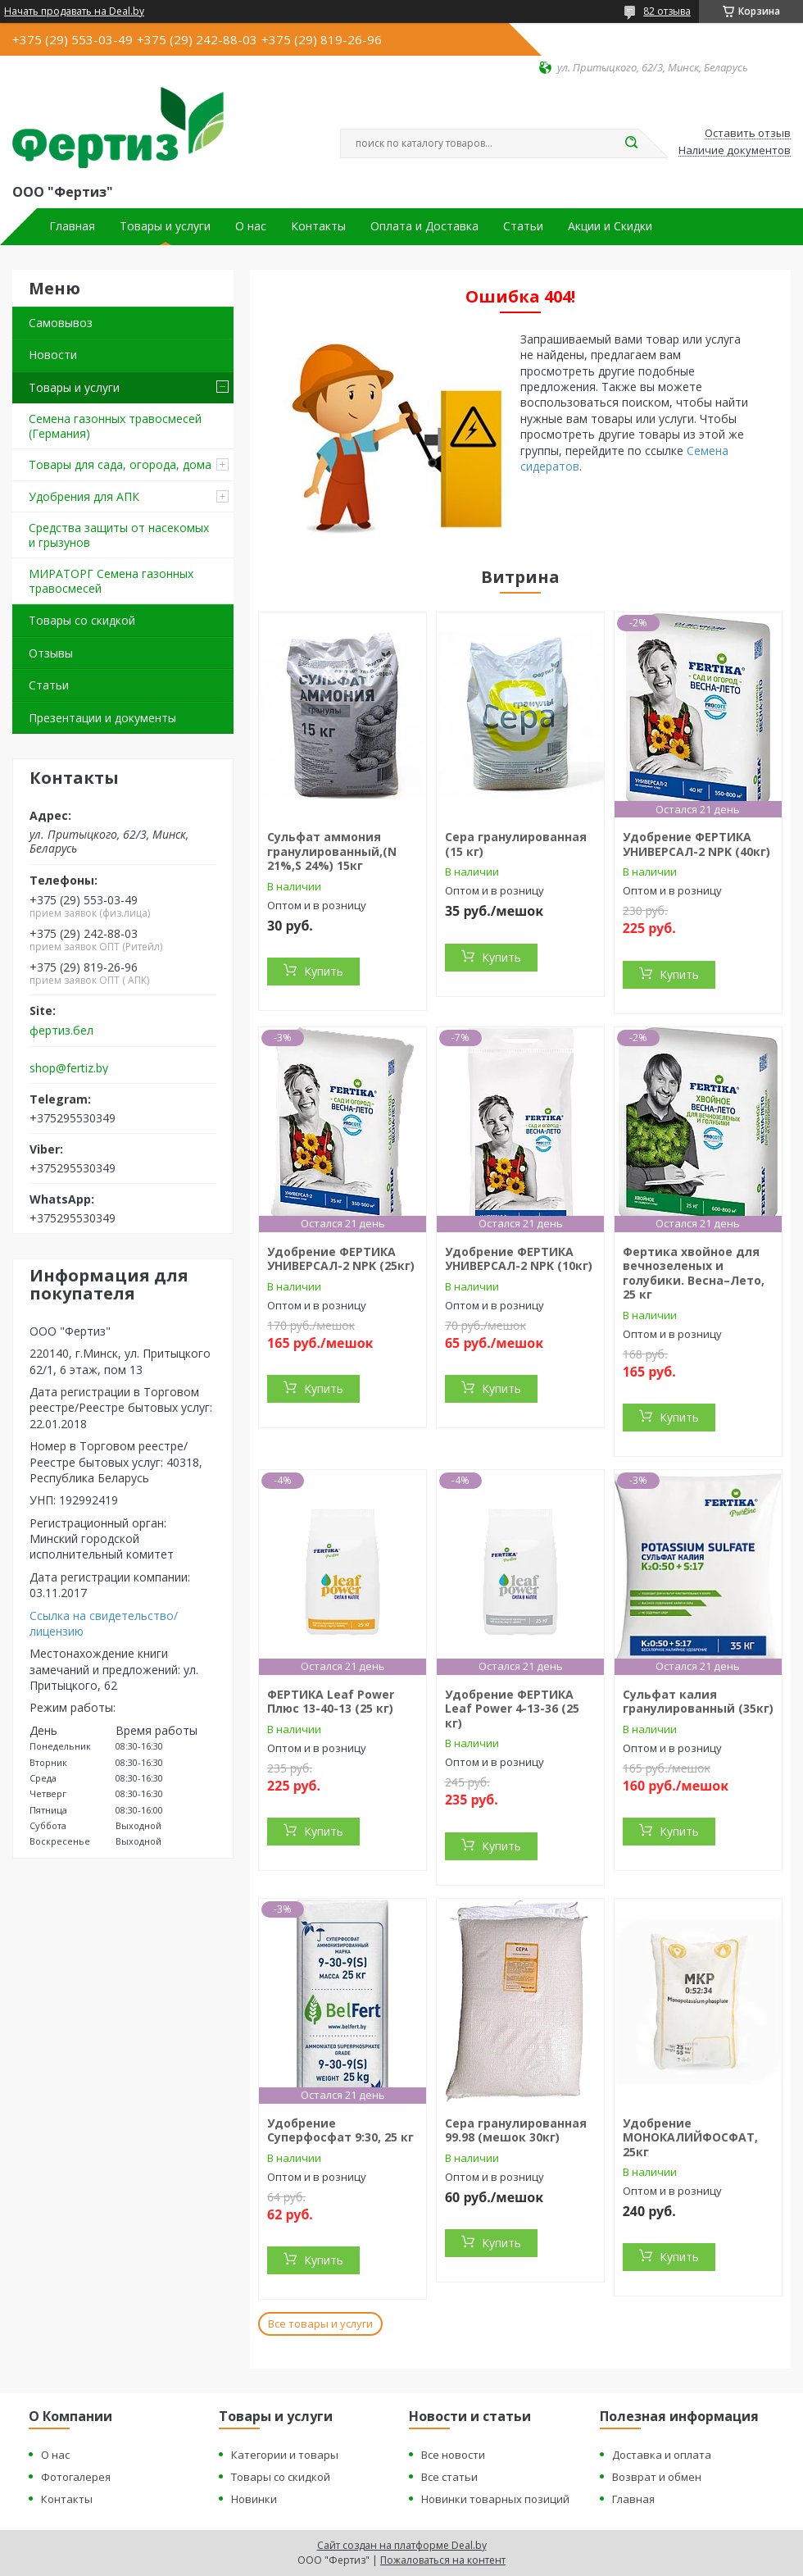  What do you see at coordinates (340, 2130) in the screenshot?
I see `Удобрение Суперфосфат 9:30, 25 кг` at bounding box center [340, 2130].